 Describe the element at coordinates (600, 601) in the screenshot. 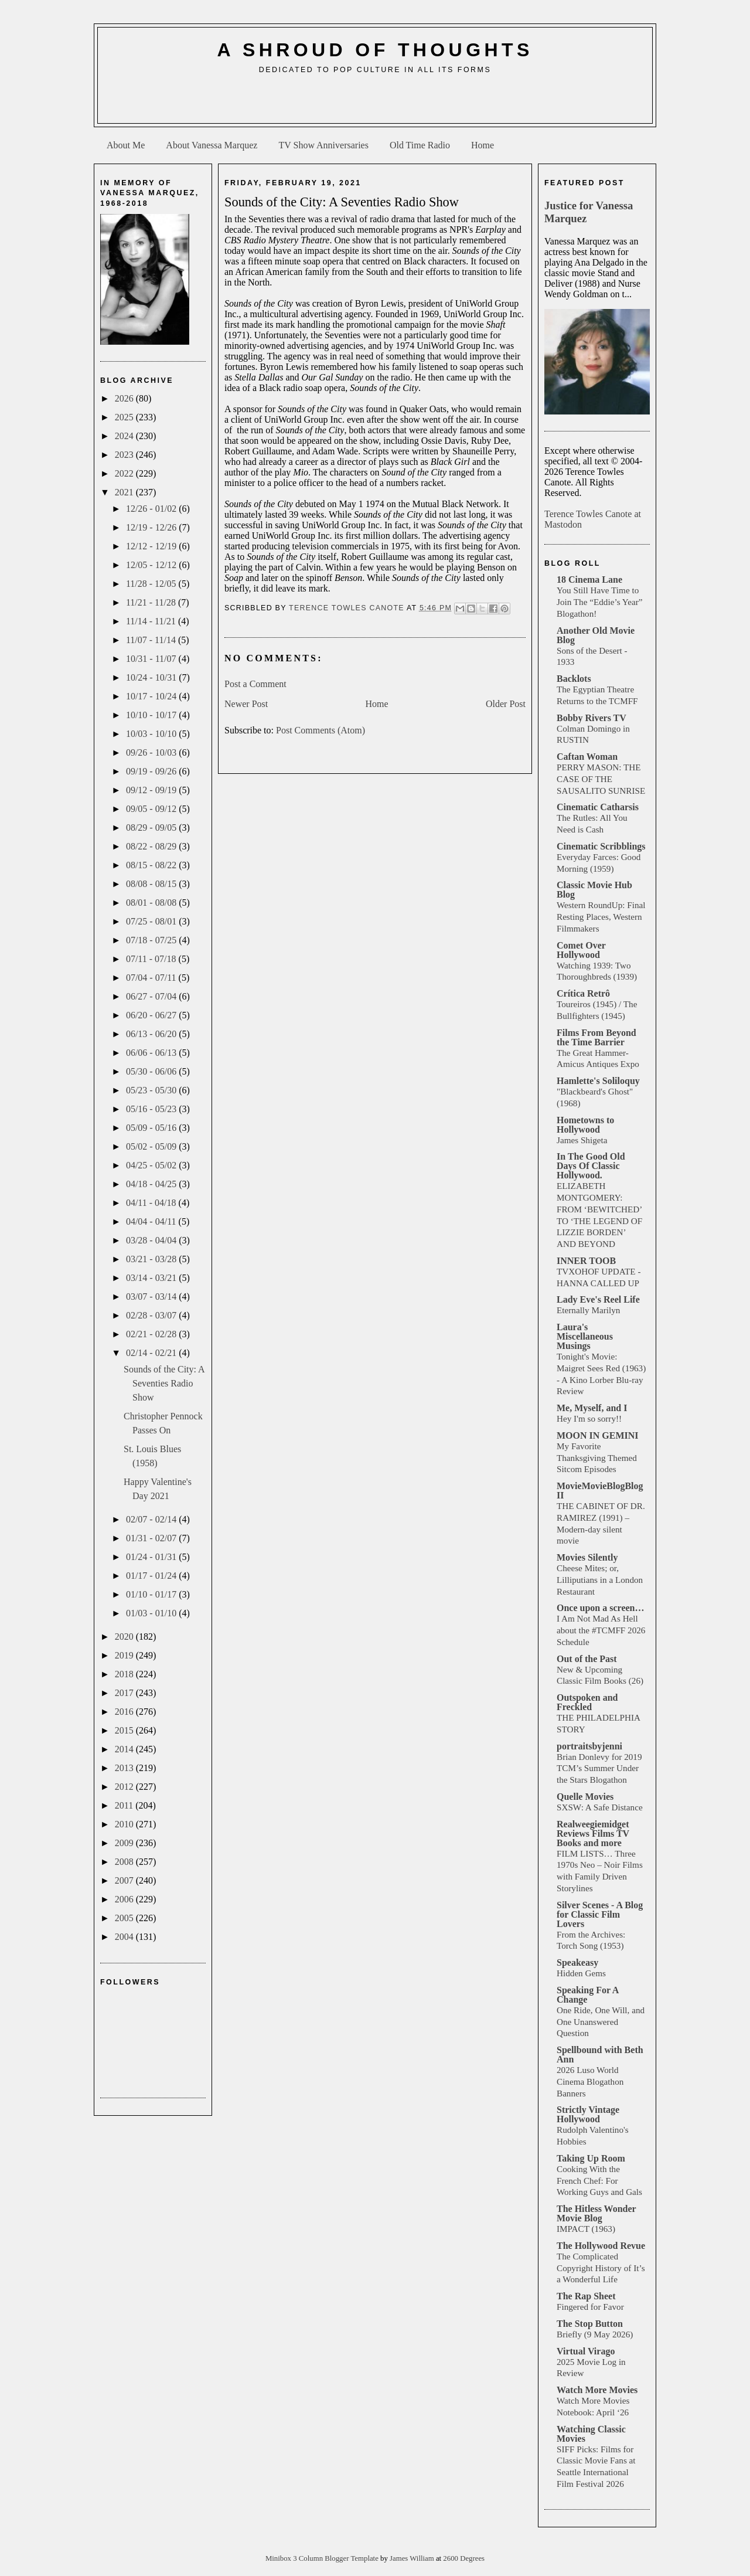

I see `You Still Have Time to Join The “Eddie’s Year” Blogathon!` at that location.